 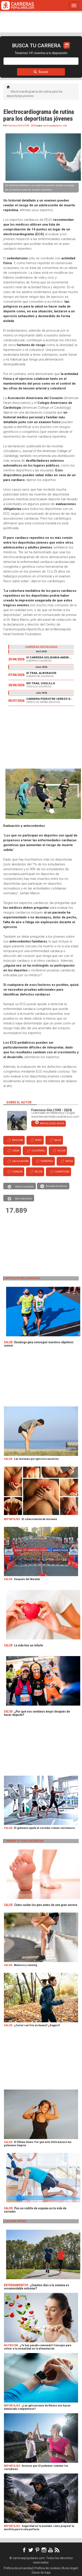 I want to click on Buscar, so click(x=41, y=72).